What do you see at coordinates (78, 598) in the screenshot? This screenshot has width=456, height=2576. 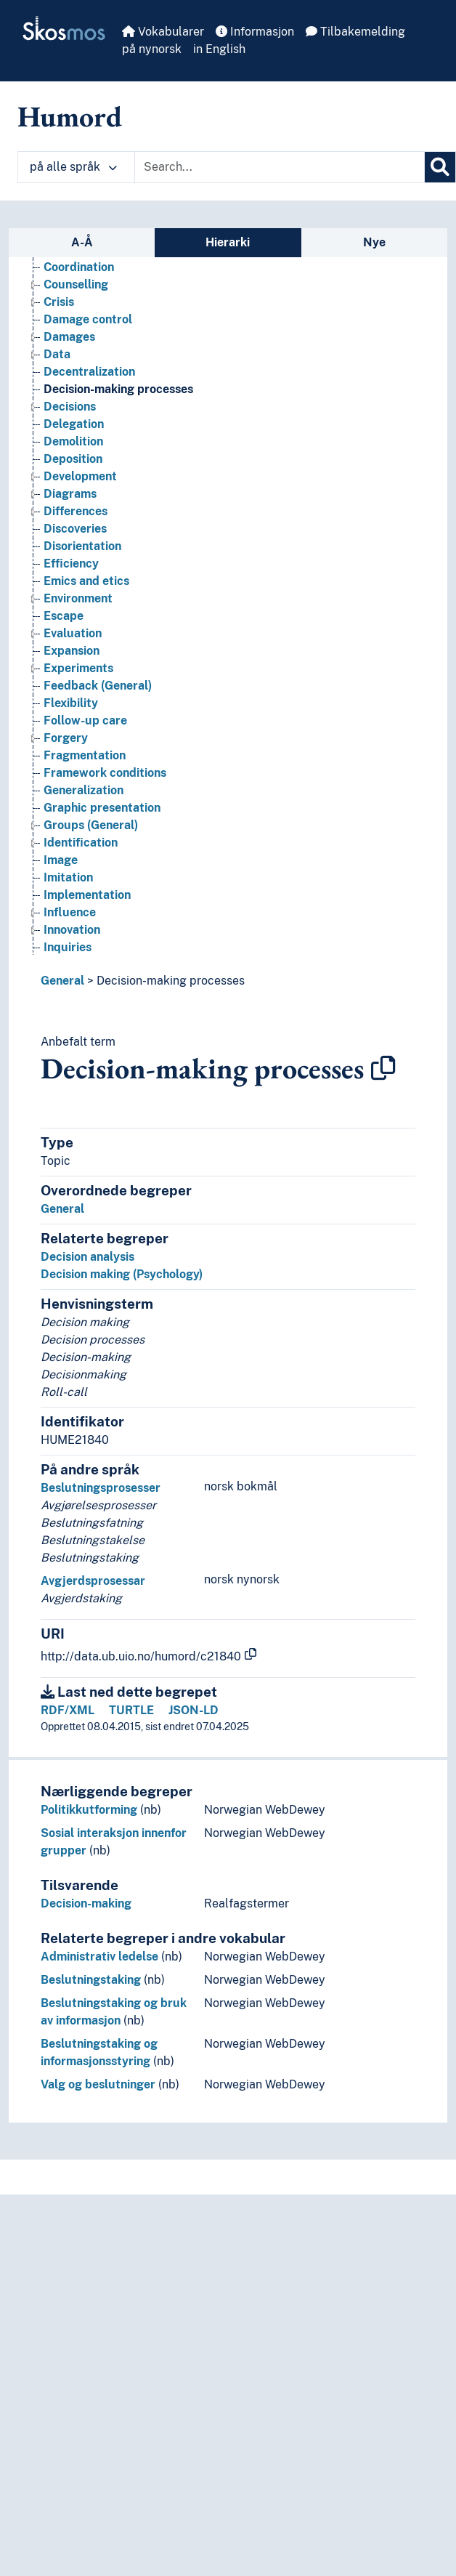 I see `Environment [Go to the concept page]` at bounding box center [78, 598].